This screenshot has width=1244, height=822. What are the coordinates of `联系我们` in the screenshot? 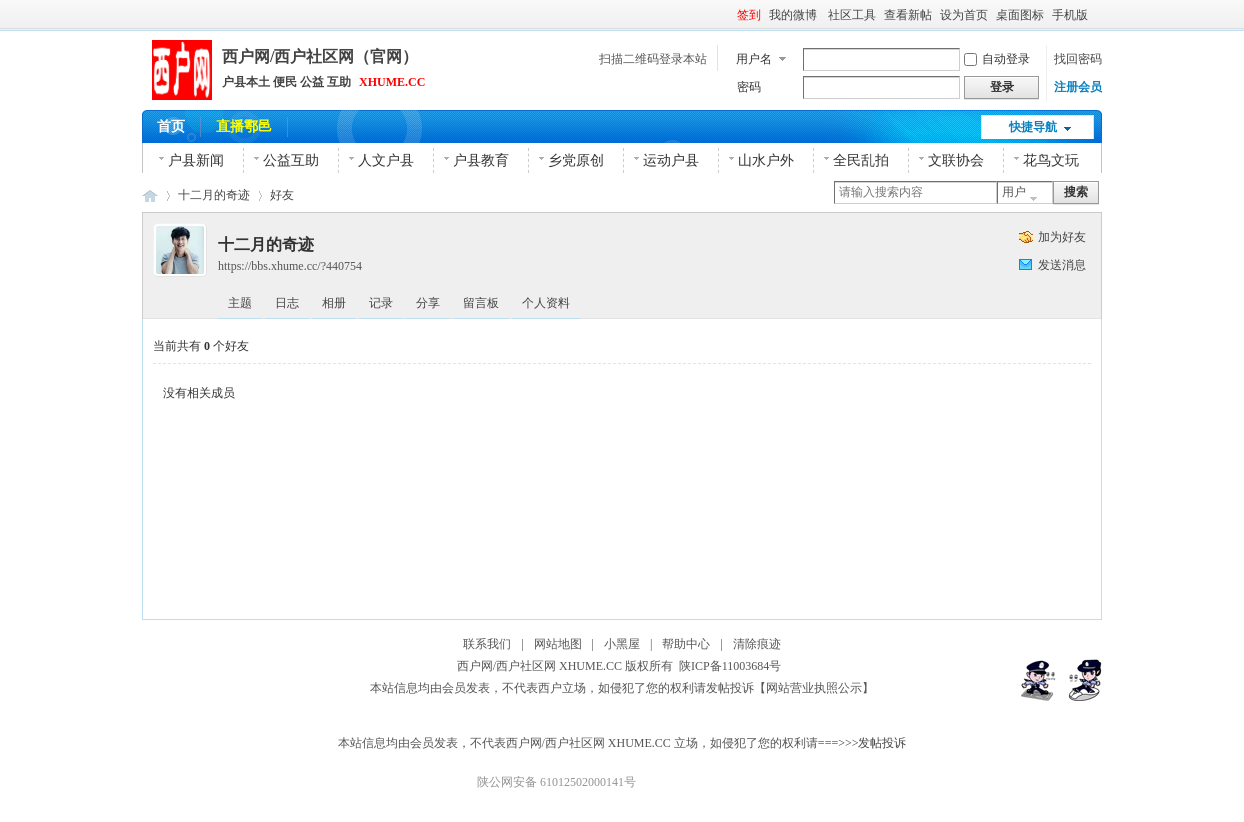 It's located at (487, 644).